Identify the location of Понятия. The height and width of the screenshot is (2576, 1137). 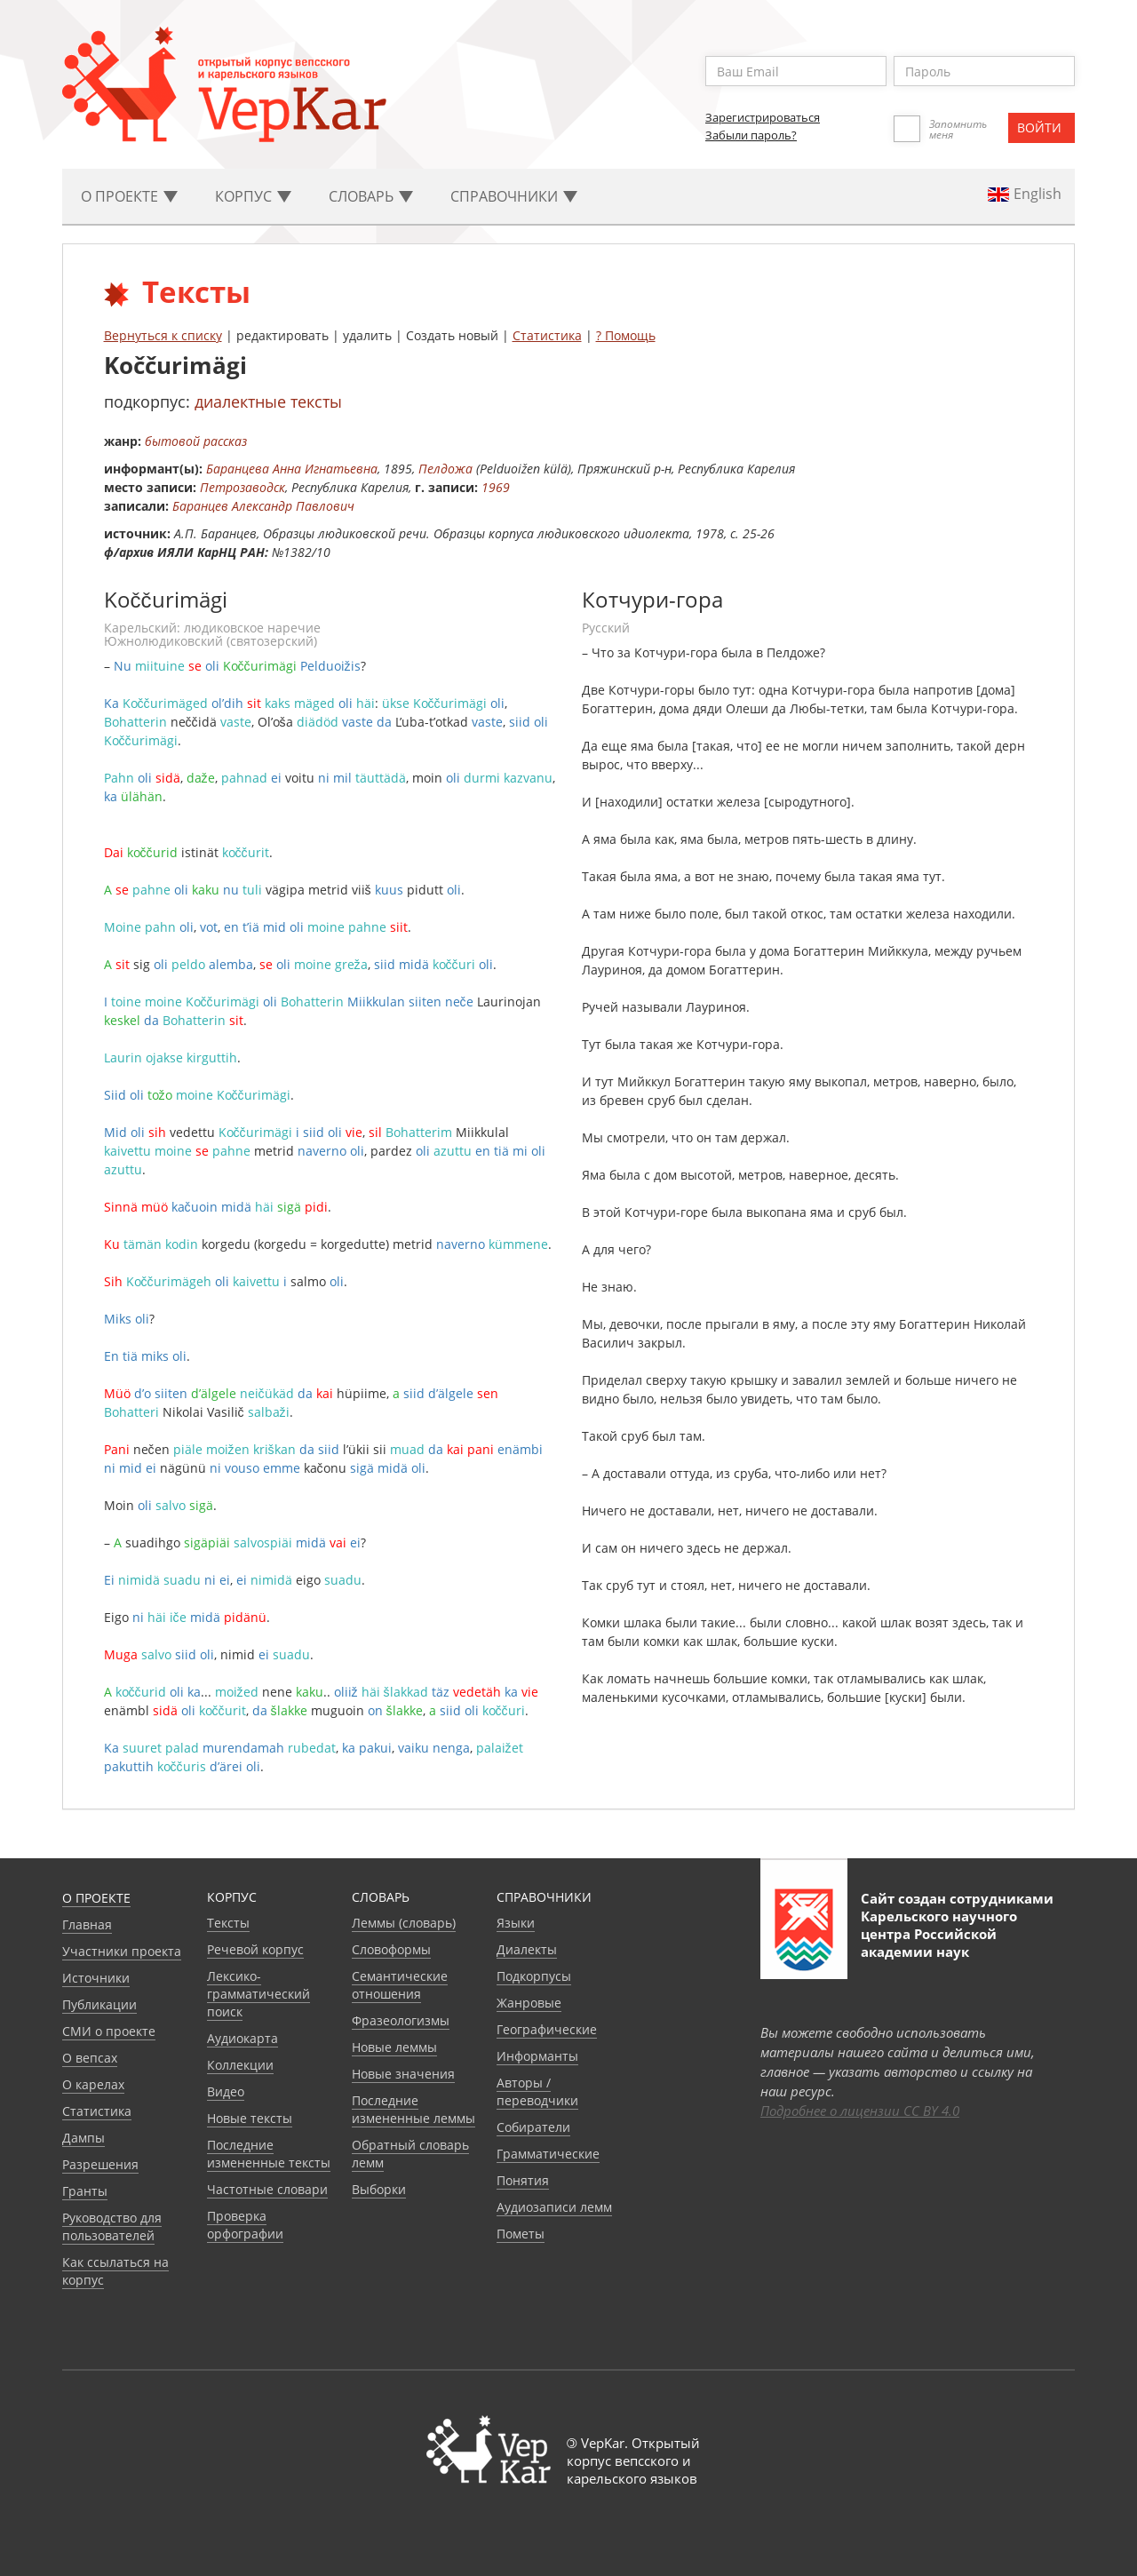
(523, 2180).